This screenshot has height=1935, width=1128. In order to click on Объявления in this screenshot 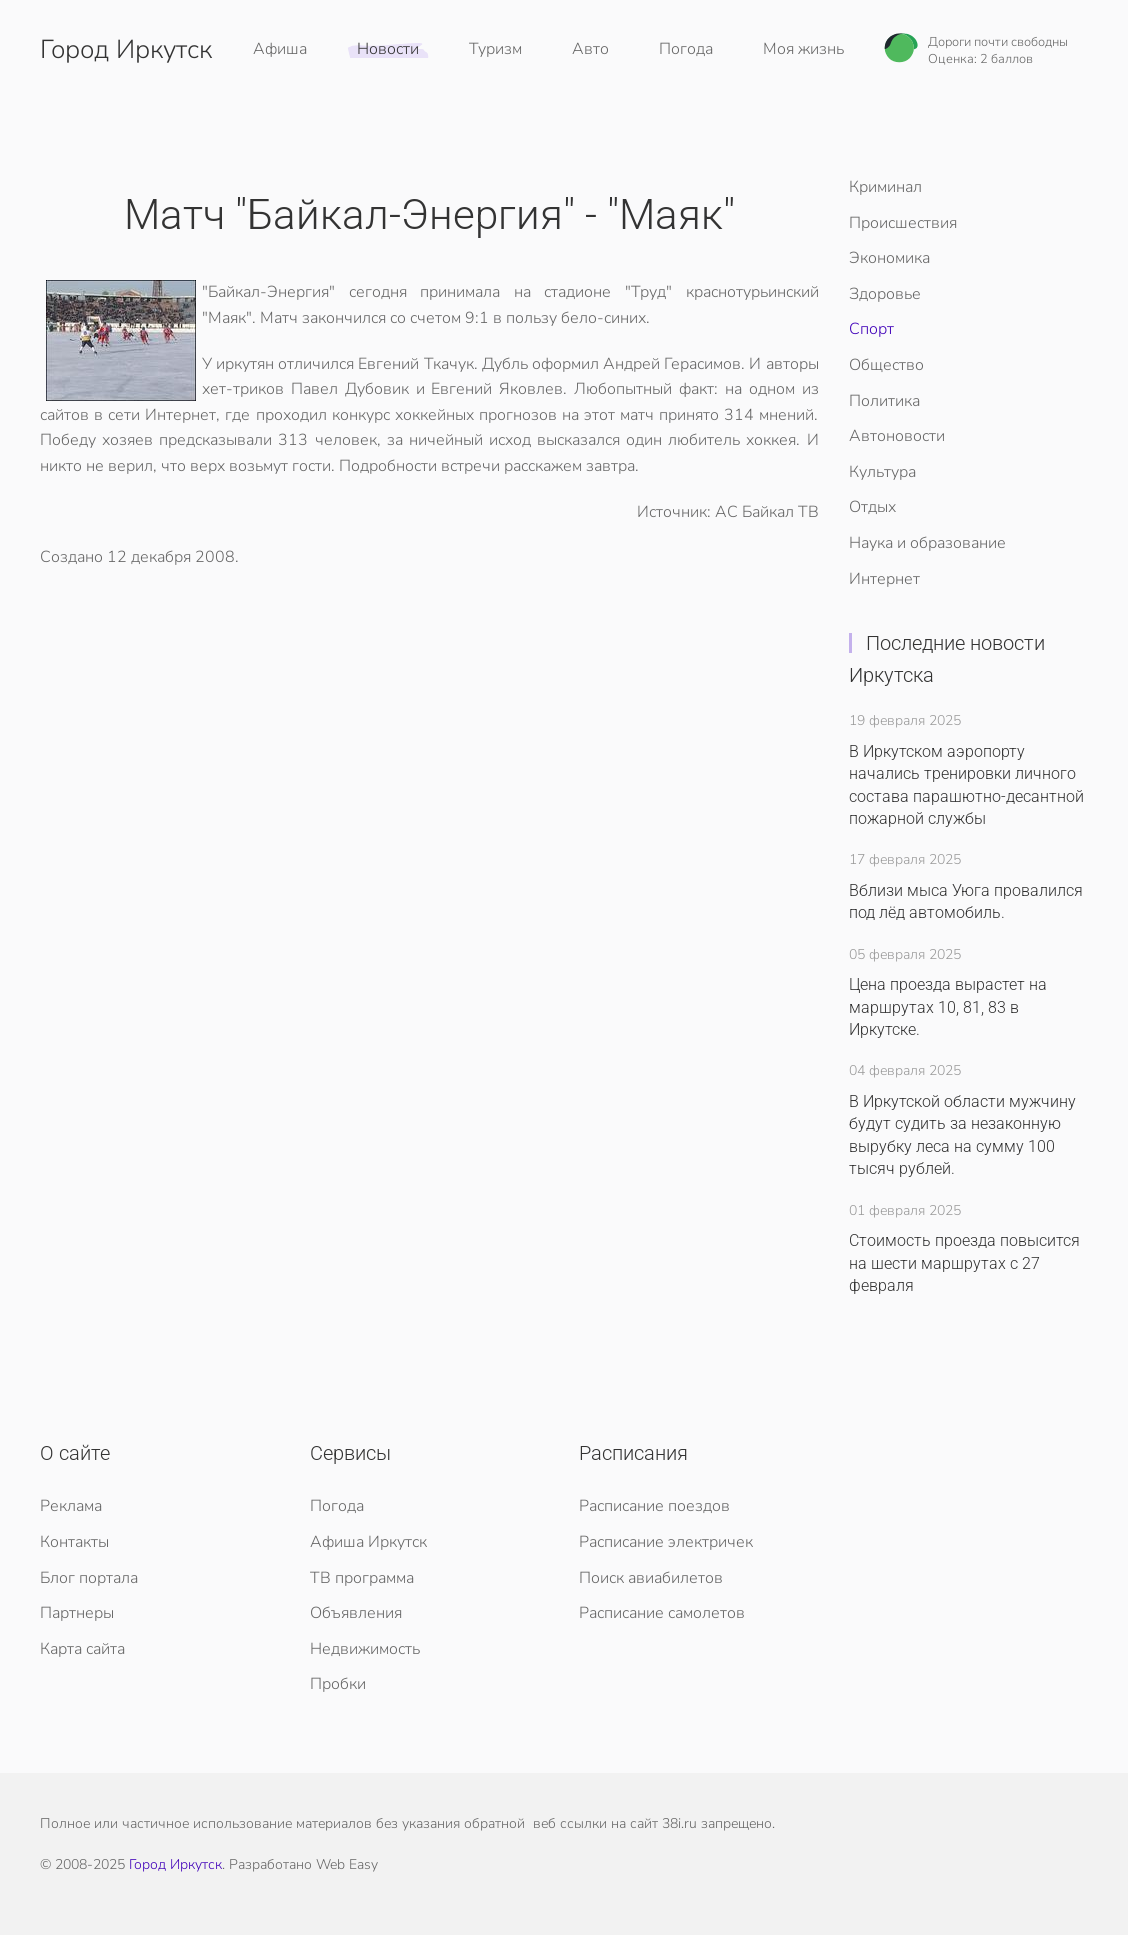, I will do `click(356, 1613)`.